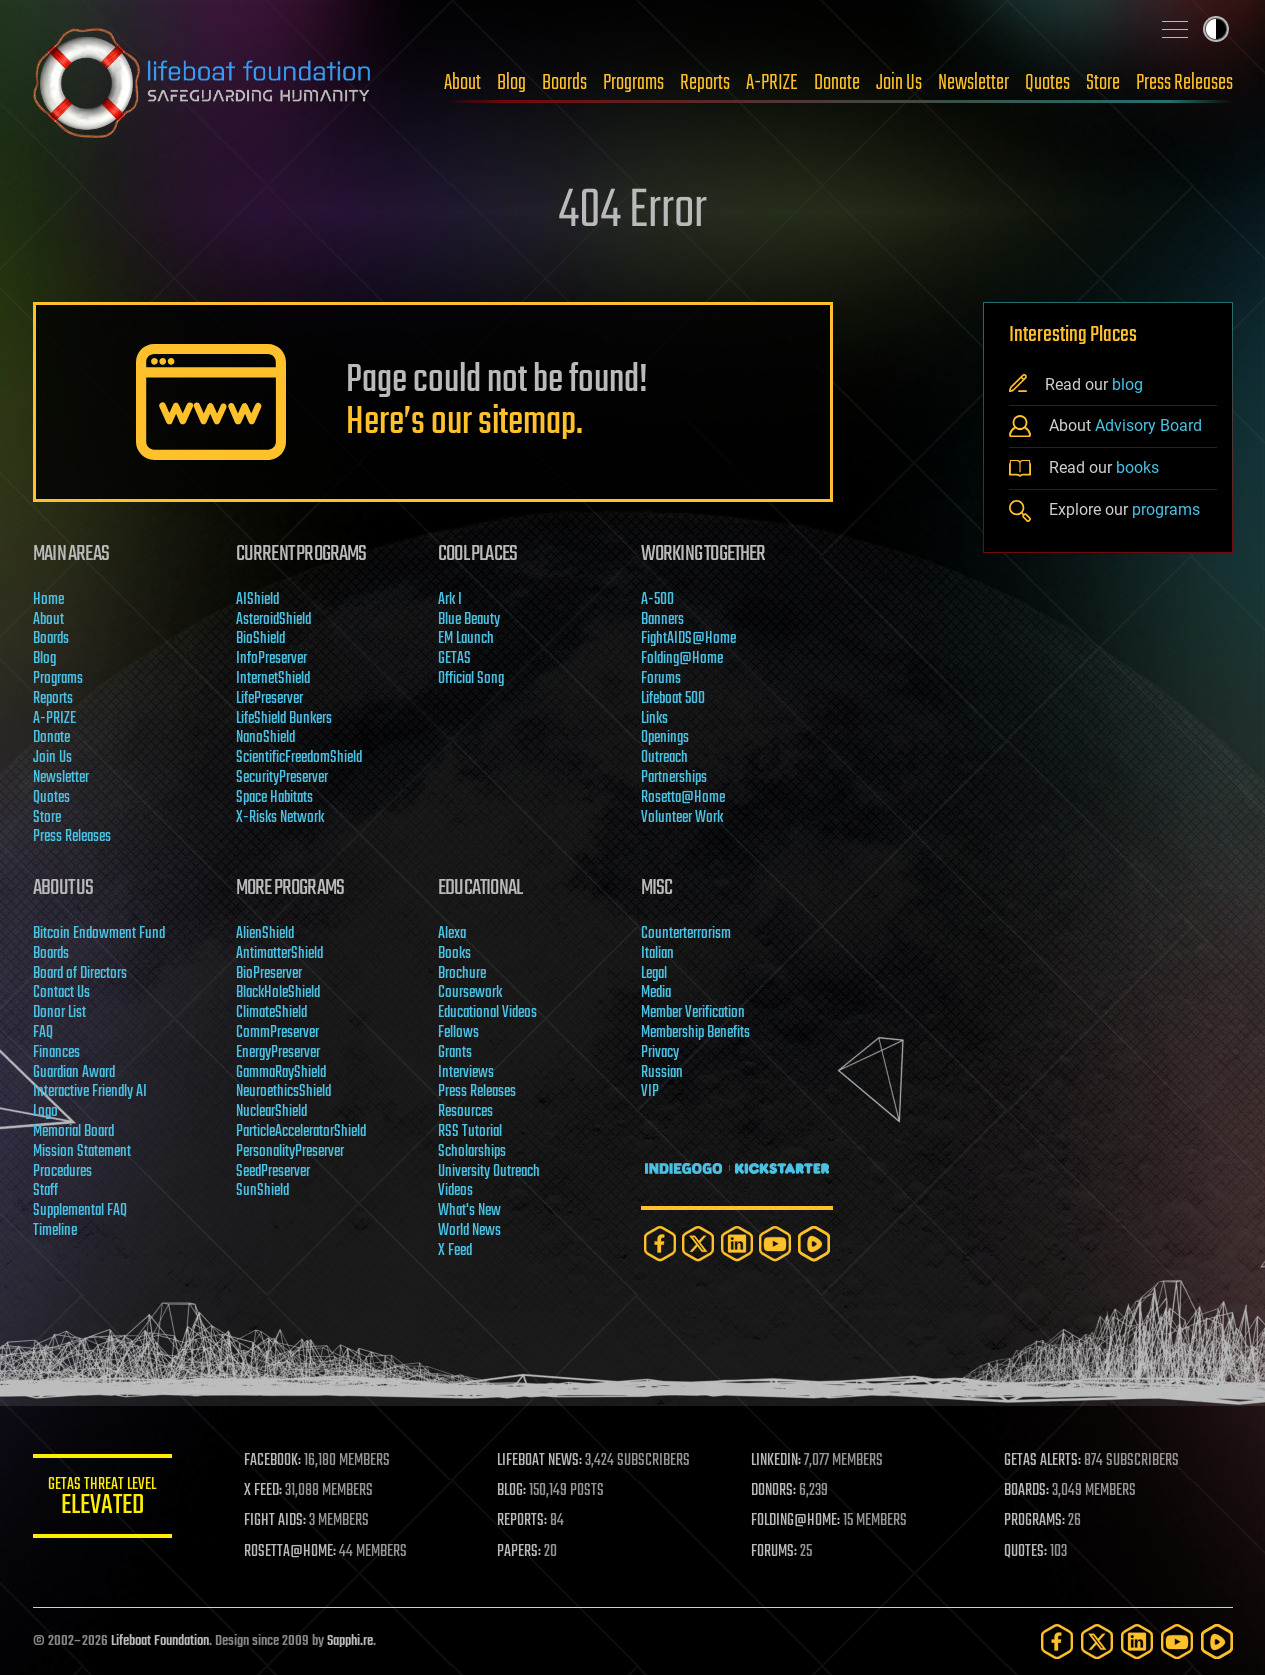  What do you see at coordinates (698, 1243) in the screenshot?
I see `[Twitter]` at bounding box center [698, 1243].